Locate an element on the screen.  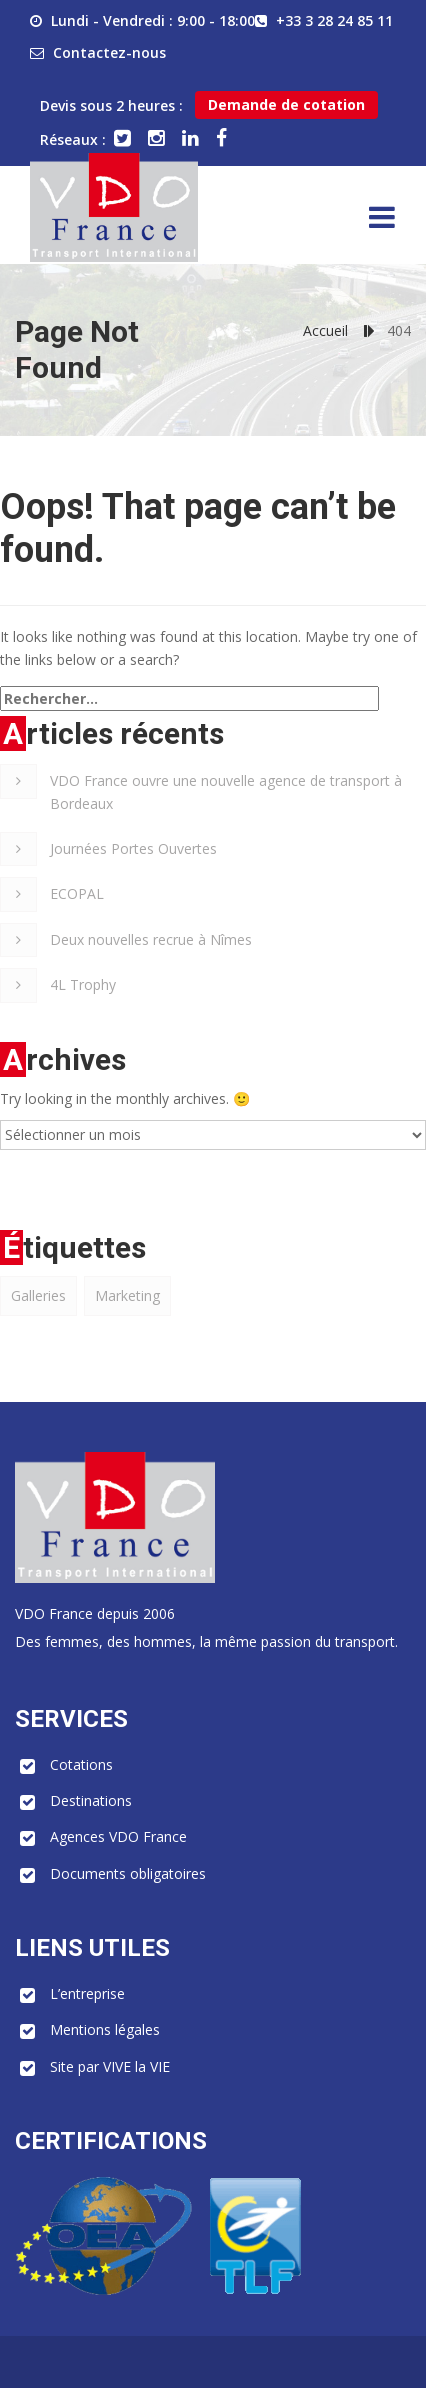
Mentions légales is located at coordinates (105, 2029).